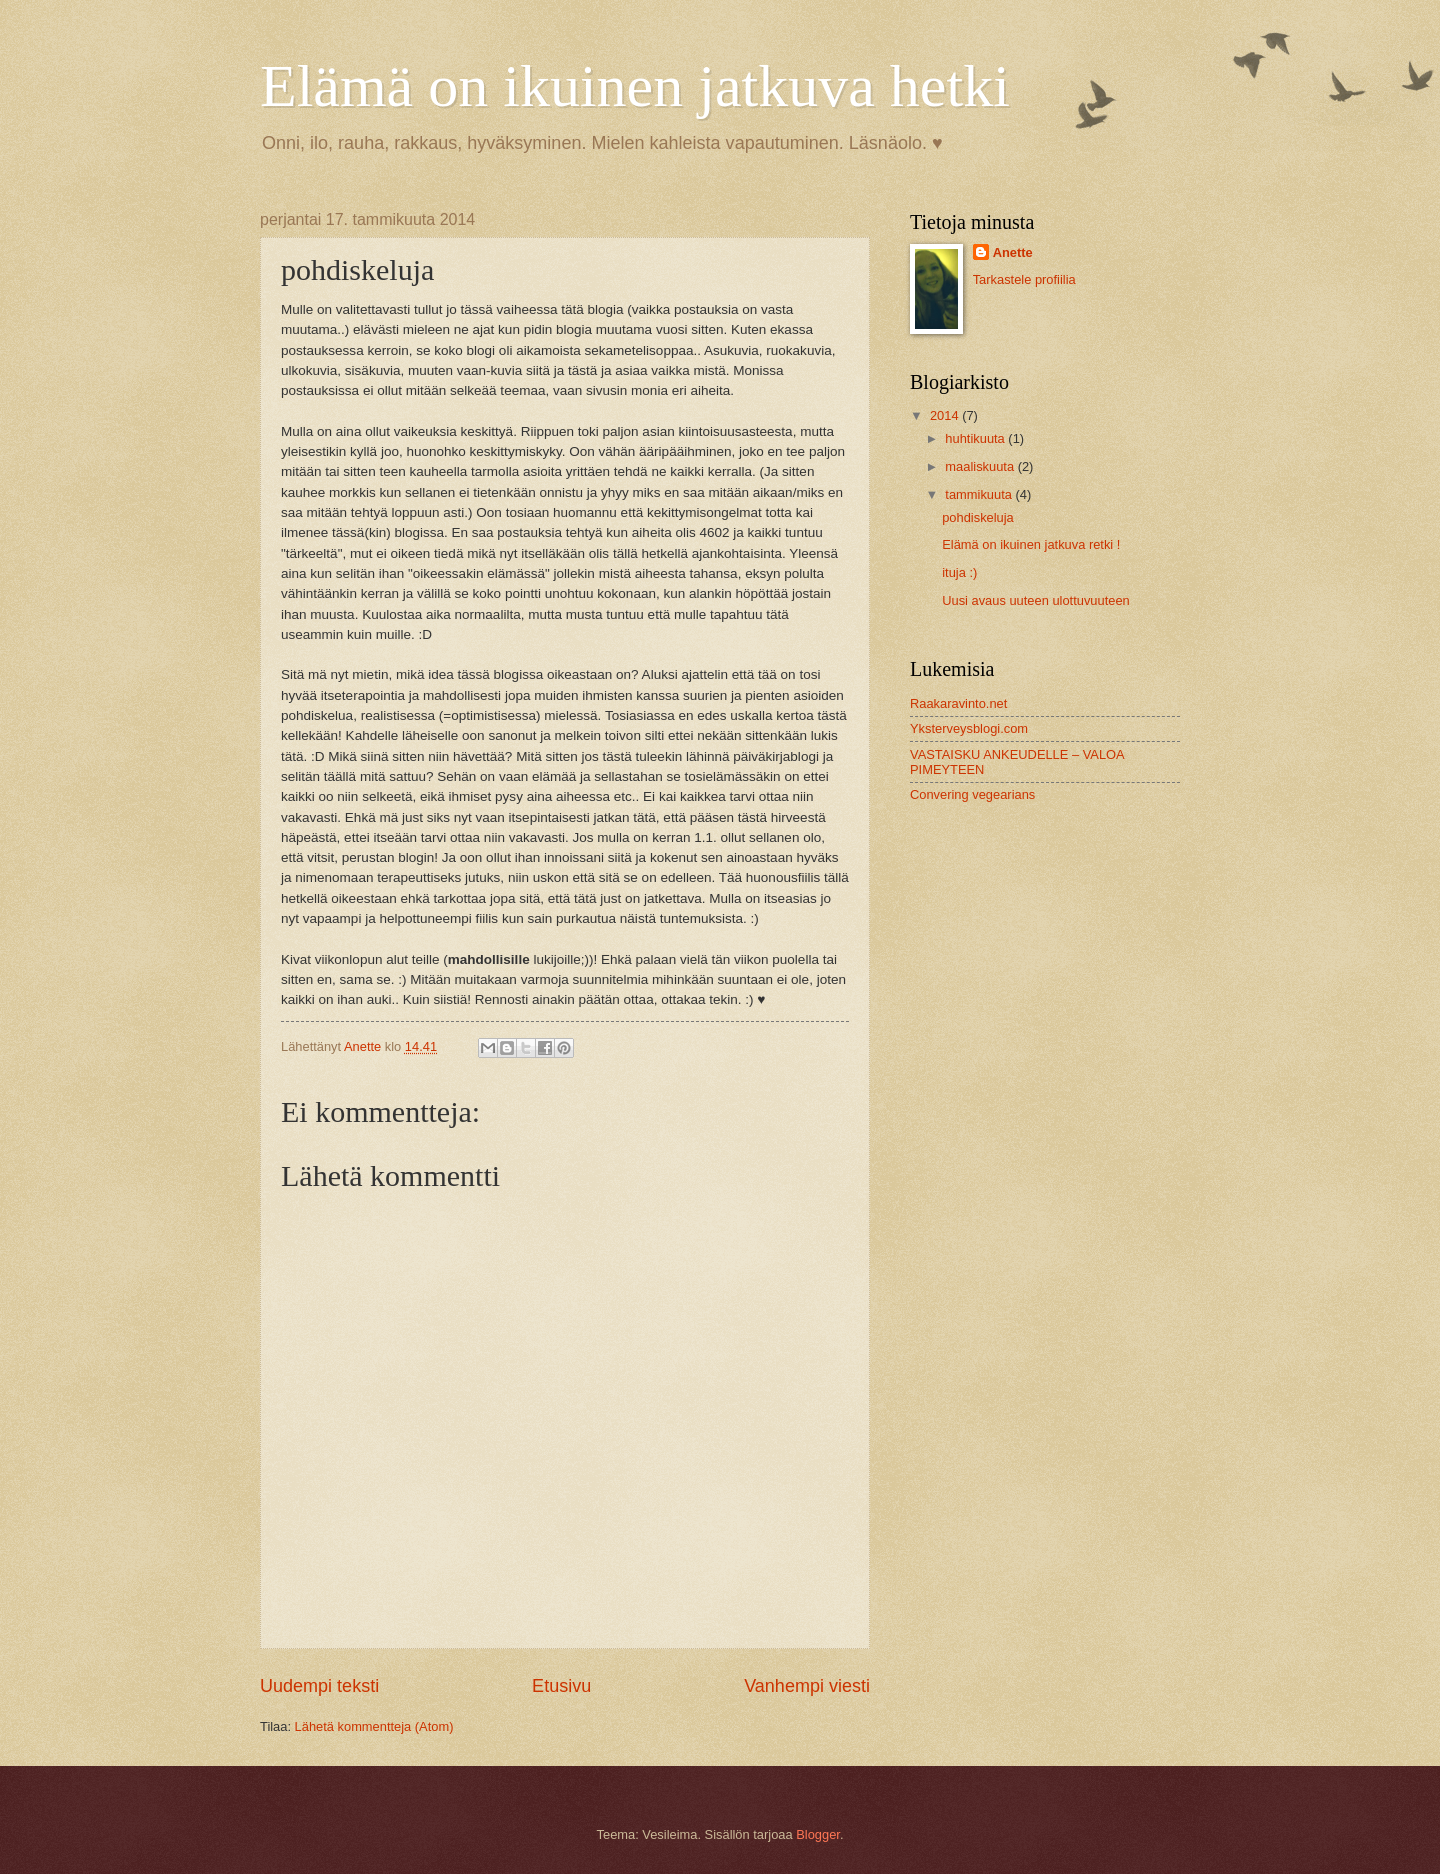 This screenshot has width=1440, height=1874. I want to click on Etusivu, so click(561, 1686).